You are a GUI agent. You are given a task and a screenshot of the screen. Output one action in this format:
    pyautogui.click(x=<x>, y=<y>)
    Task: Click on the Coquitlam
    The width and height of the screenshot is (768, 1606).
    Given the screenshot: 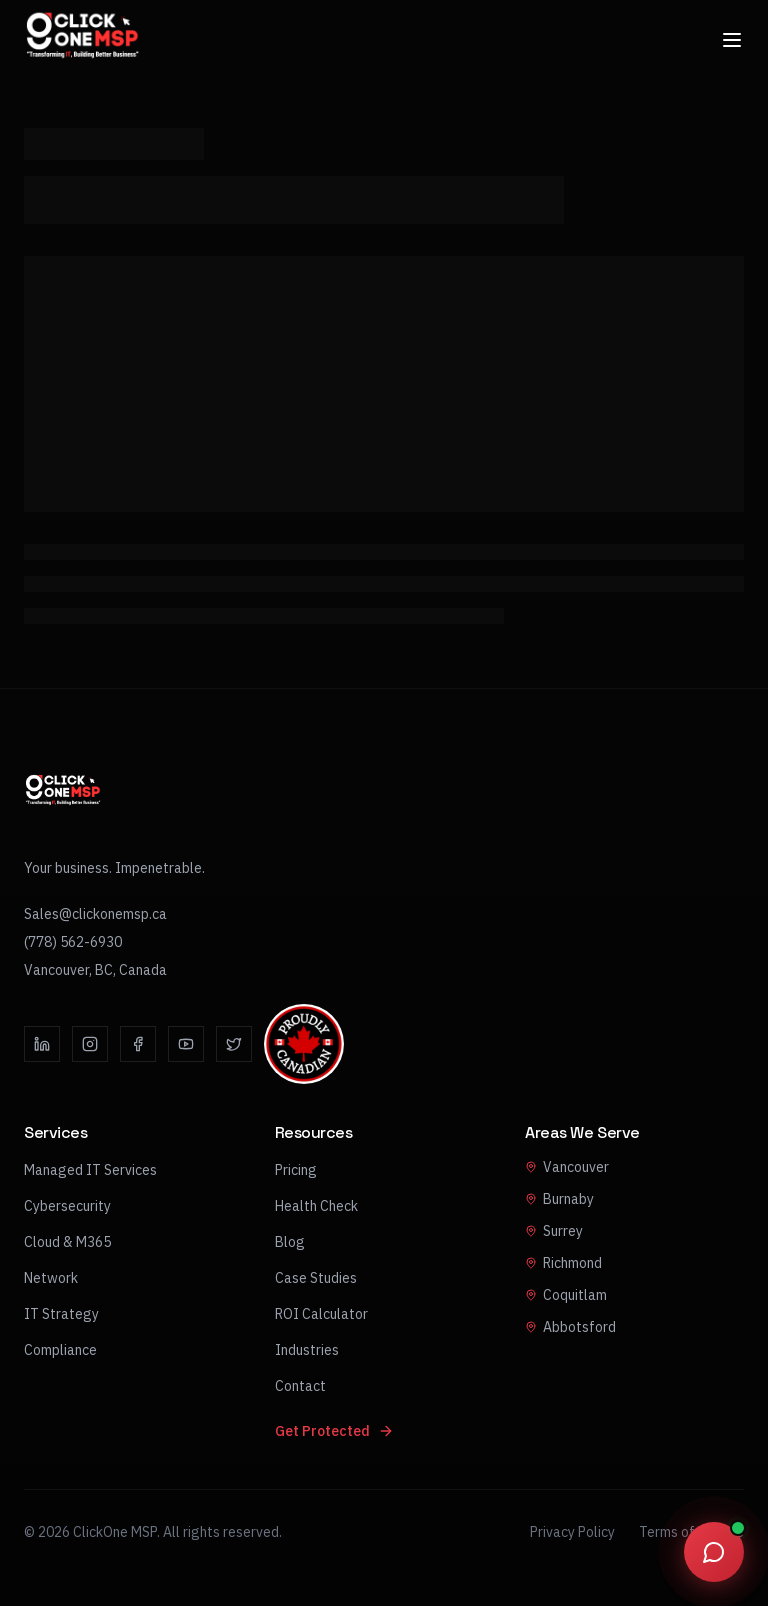 What is the action you would take?
    pyautogui.click(x=566, y=1295)
    